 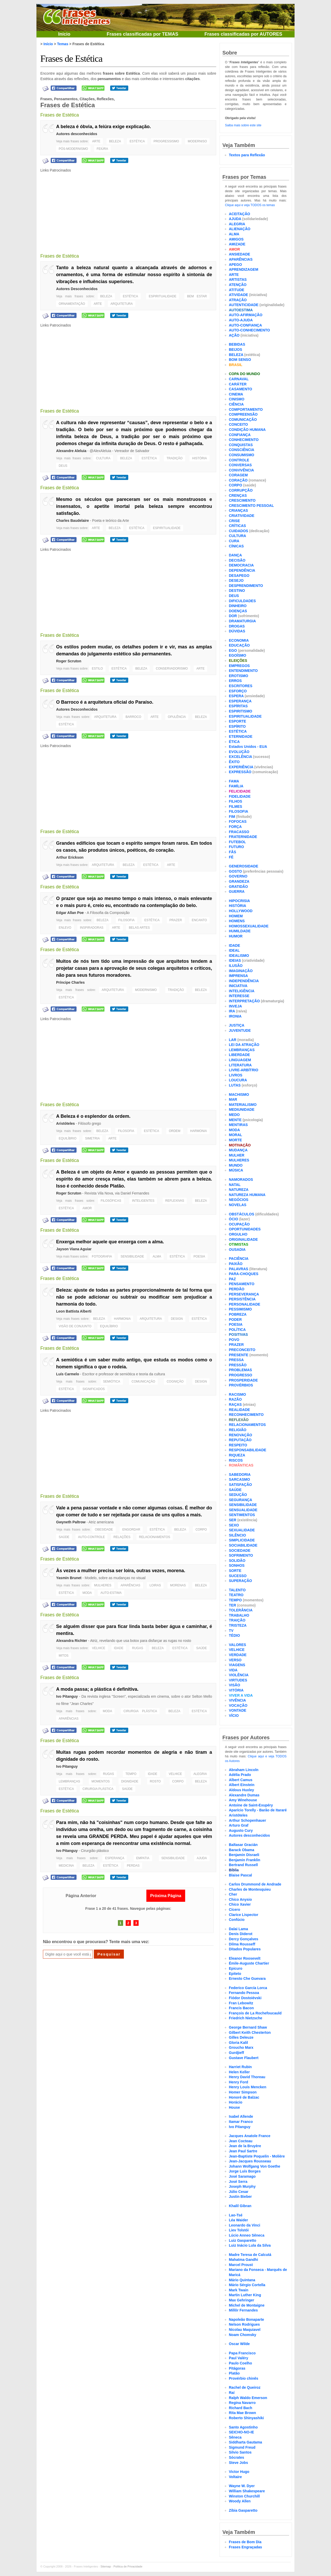 What do you see at coordinates (244, 374) in the screenshot?
I see `COPA DO MUNDO` at bounding box center [244, 374].